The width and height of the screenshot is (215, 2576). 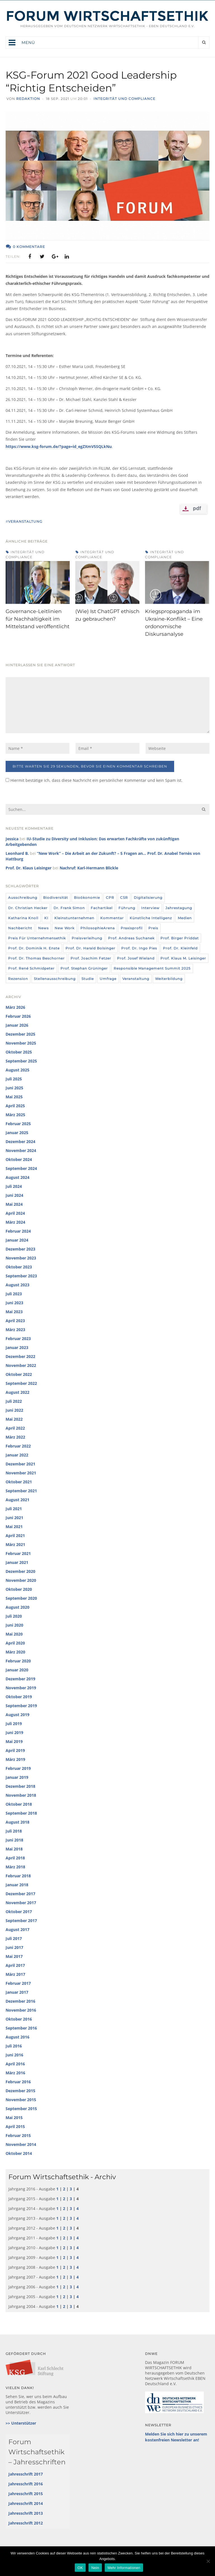 What do you see at coordinates (17, 1607) in the screenshot?
I see `August 2020` at bounding box center [17, 1607].